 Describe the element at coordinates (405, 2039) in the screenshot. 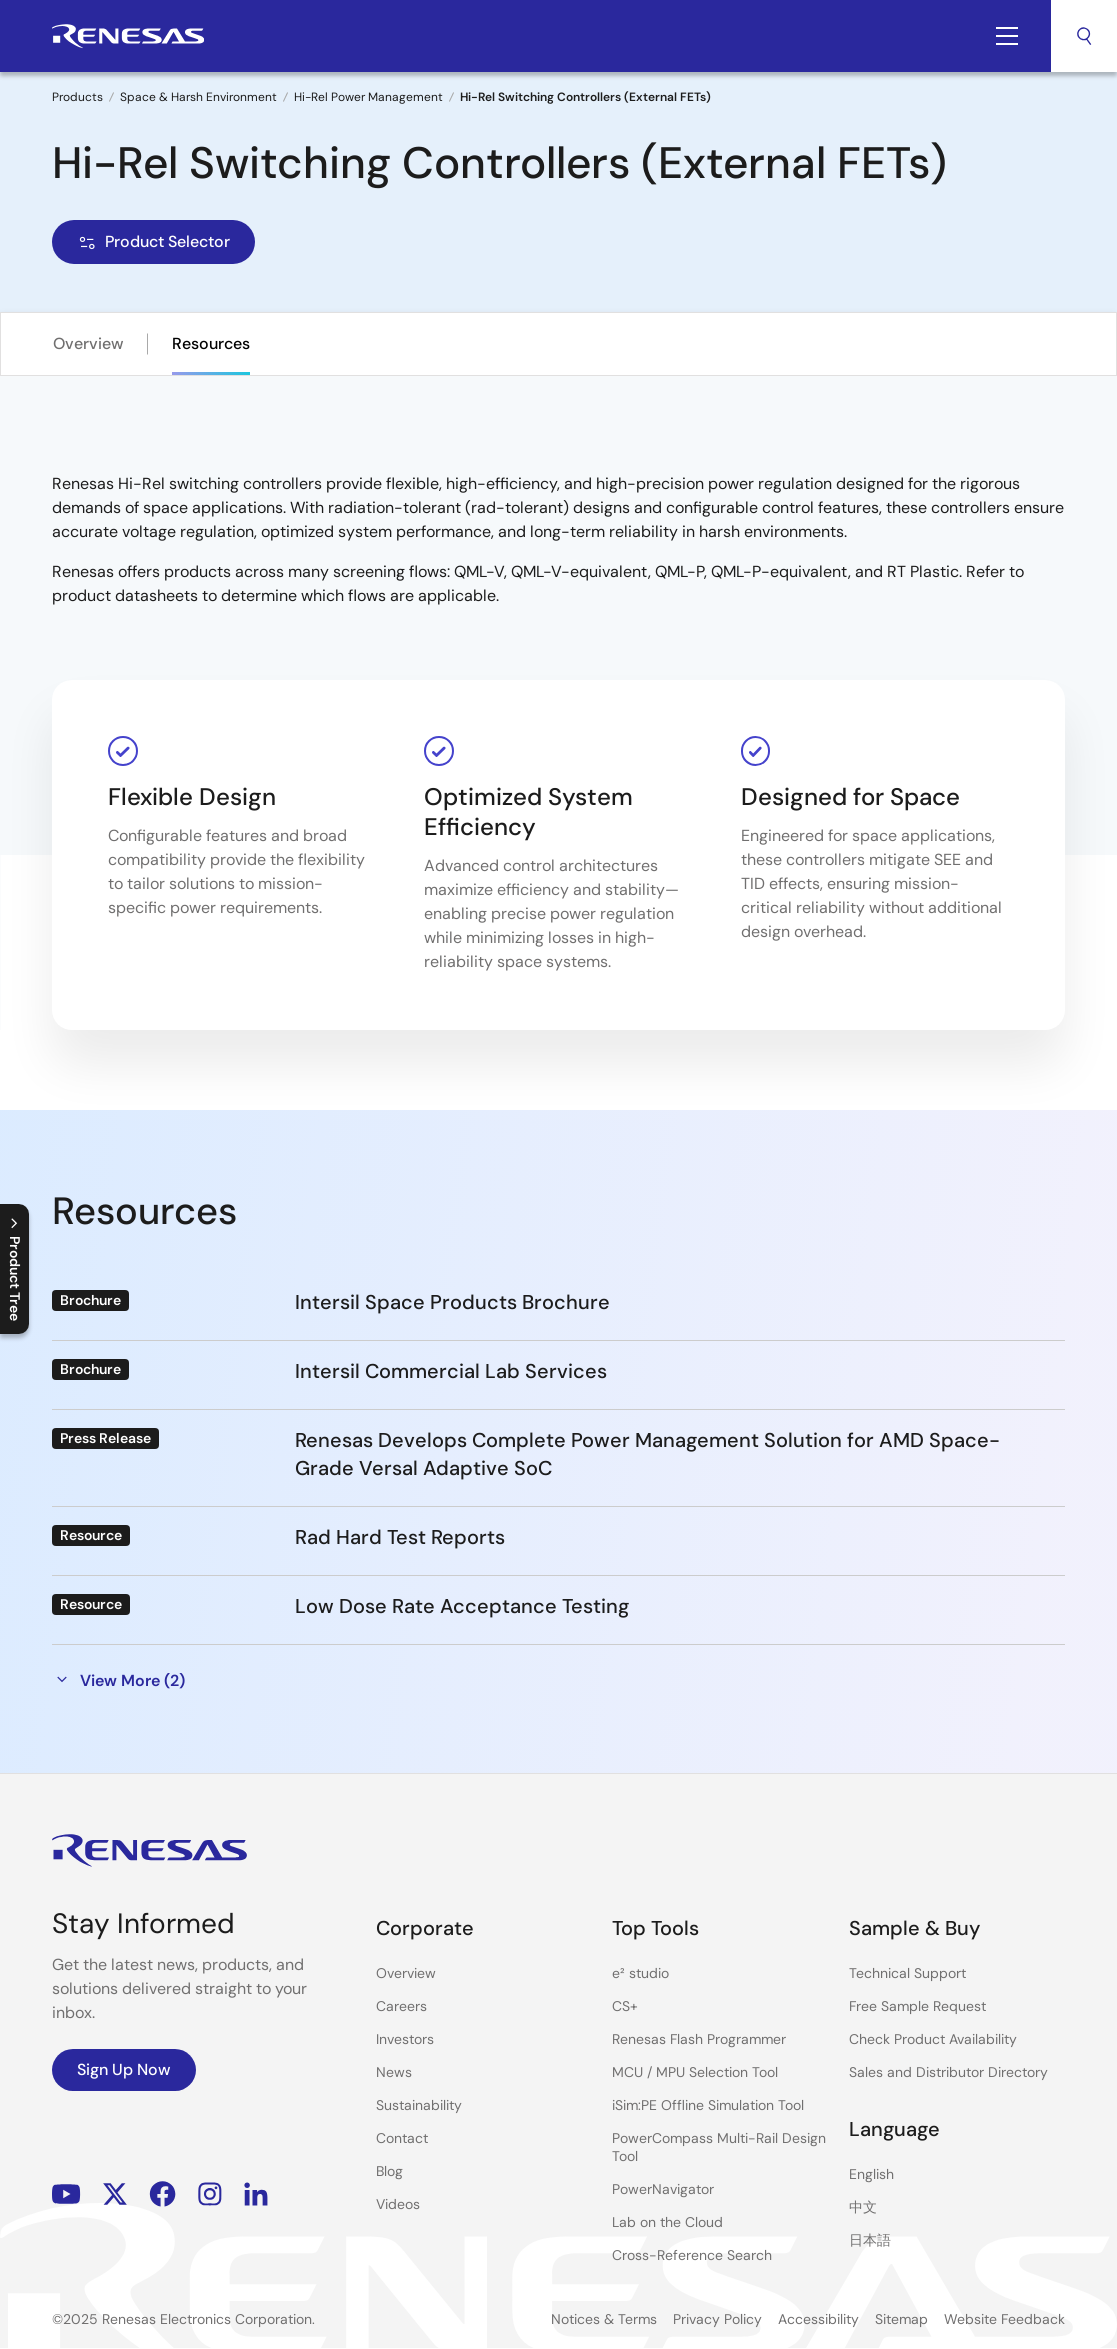

I see `Investors` at that location.